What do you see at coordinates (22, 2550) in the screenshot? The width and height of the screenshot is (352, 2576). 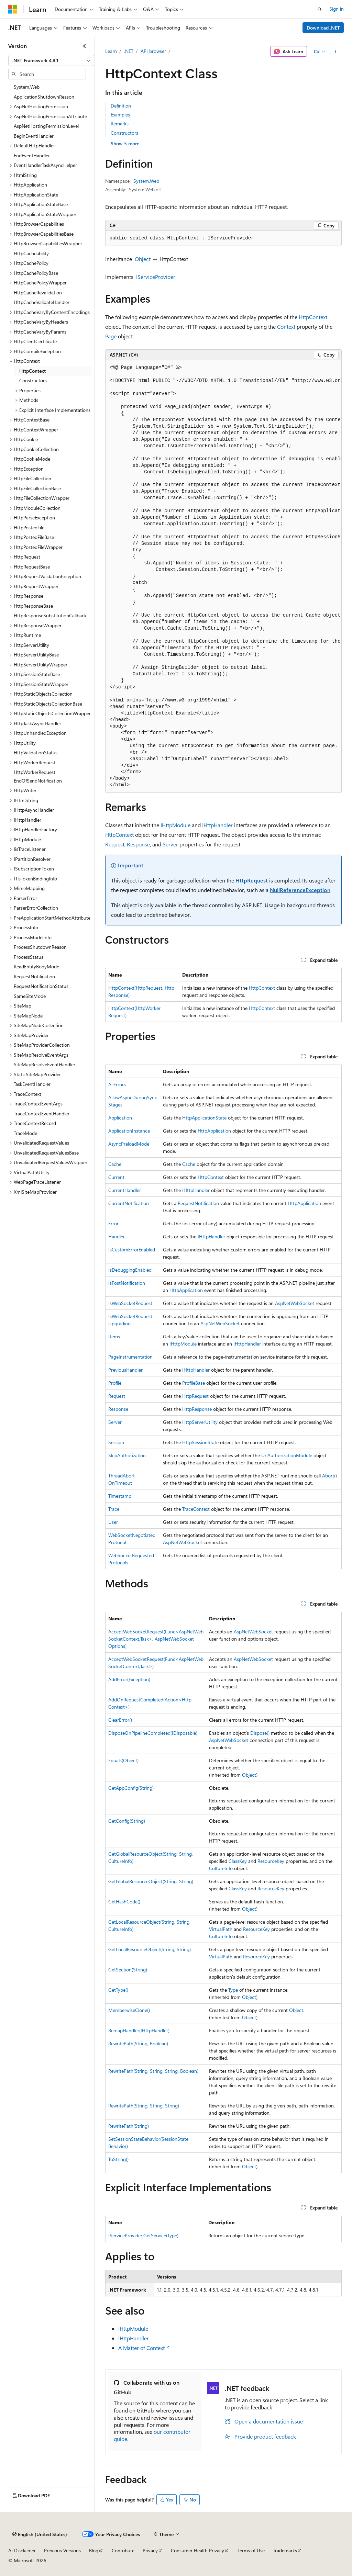 I see `AI Disclaimer` at bounding box center [22, 2550].